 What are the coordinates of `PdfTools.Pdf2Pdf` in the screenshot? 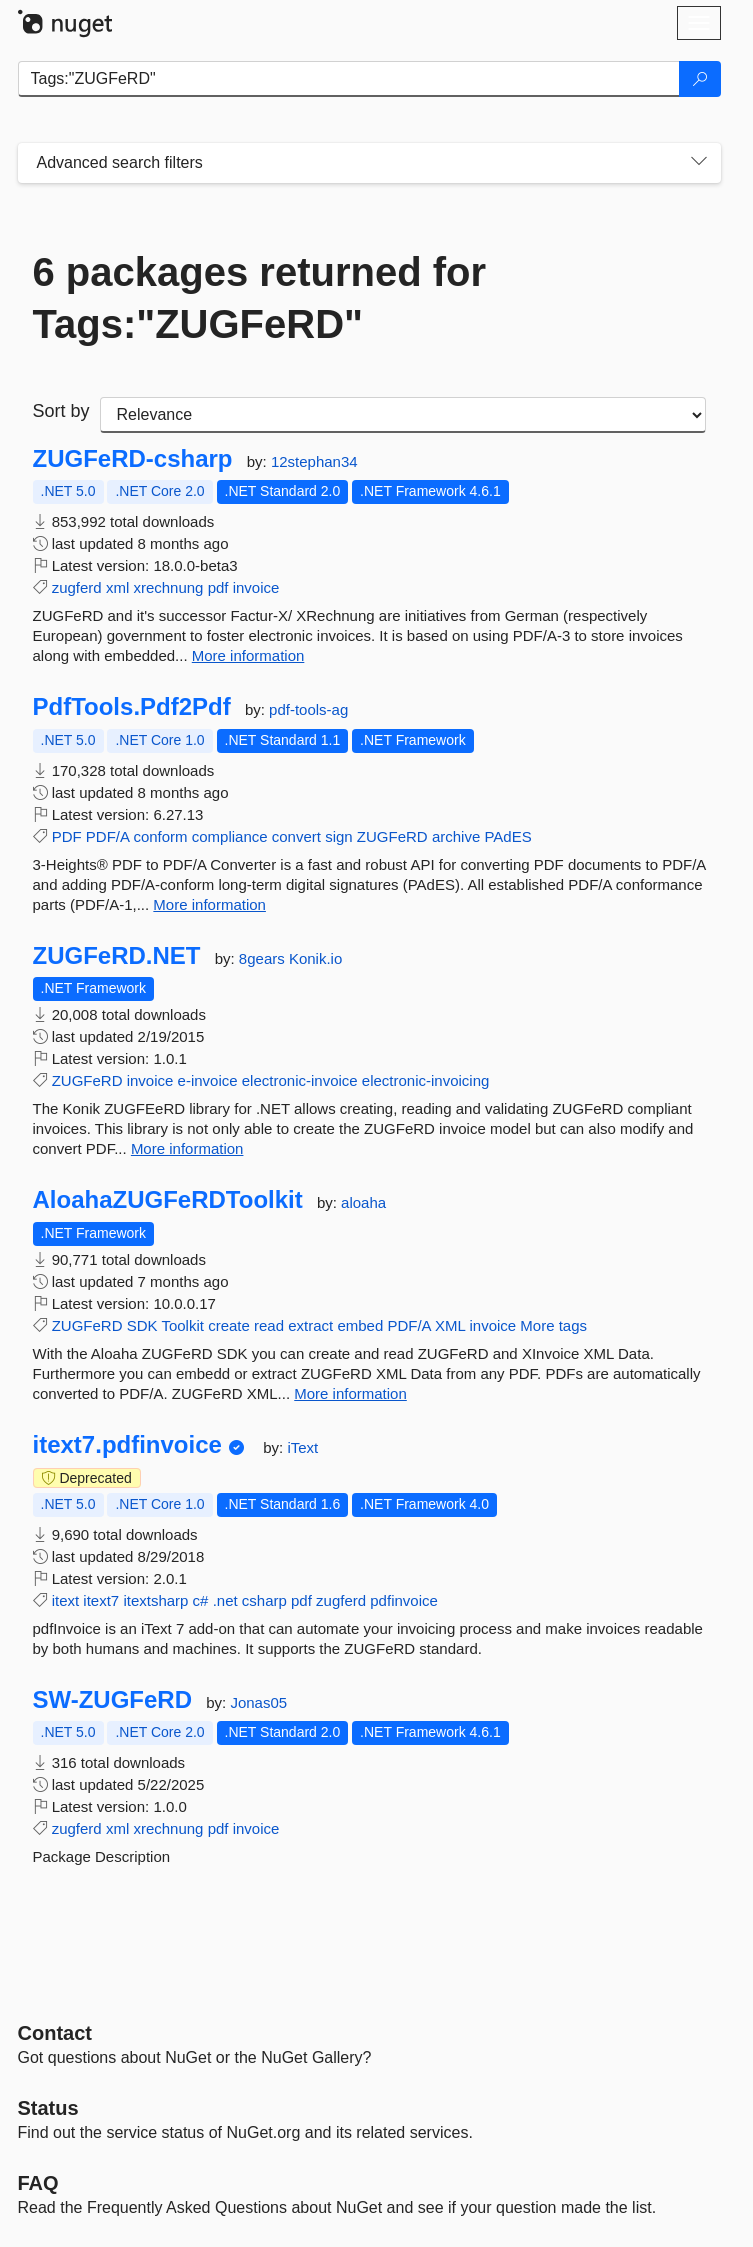 It's located at (132, 707).